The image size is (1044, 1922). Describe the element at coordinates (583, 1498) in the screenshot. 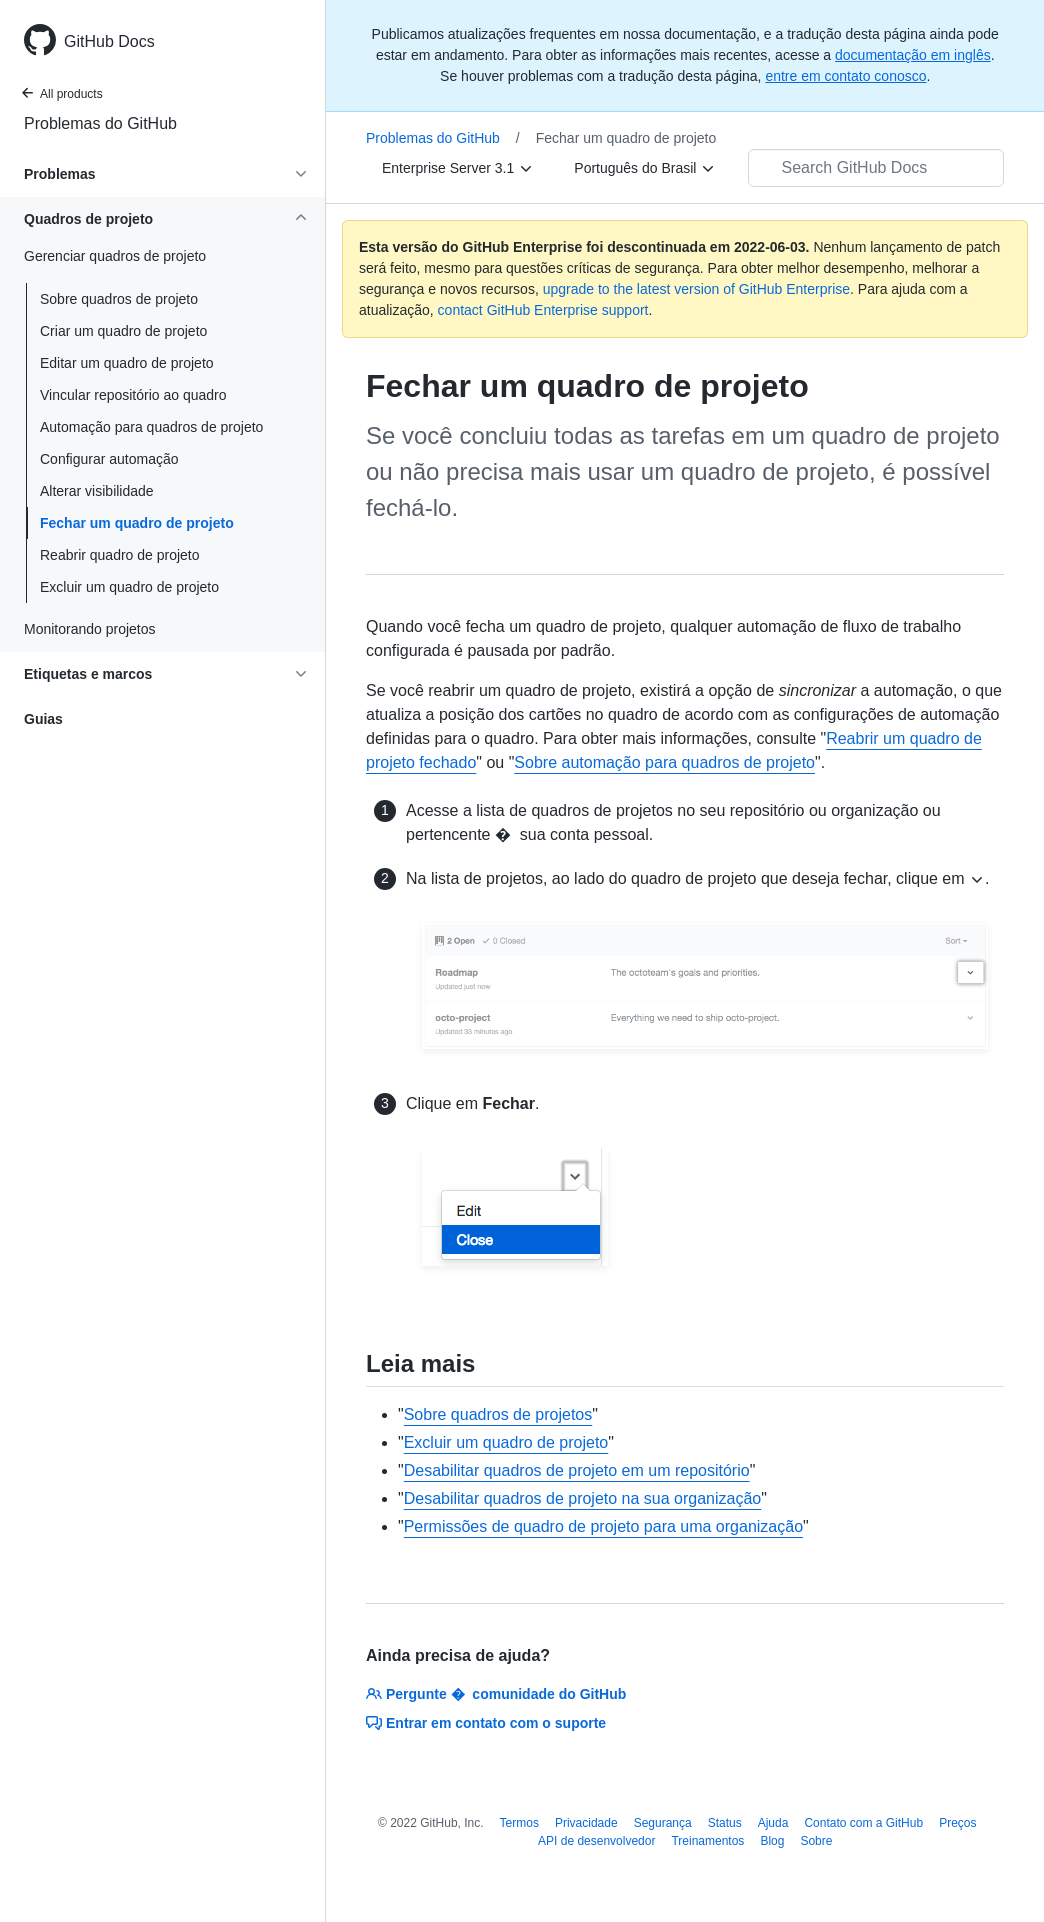

I see `Desabilitar quadros de projeto na sua organização` at that location.